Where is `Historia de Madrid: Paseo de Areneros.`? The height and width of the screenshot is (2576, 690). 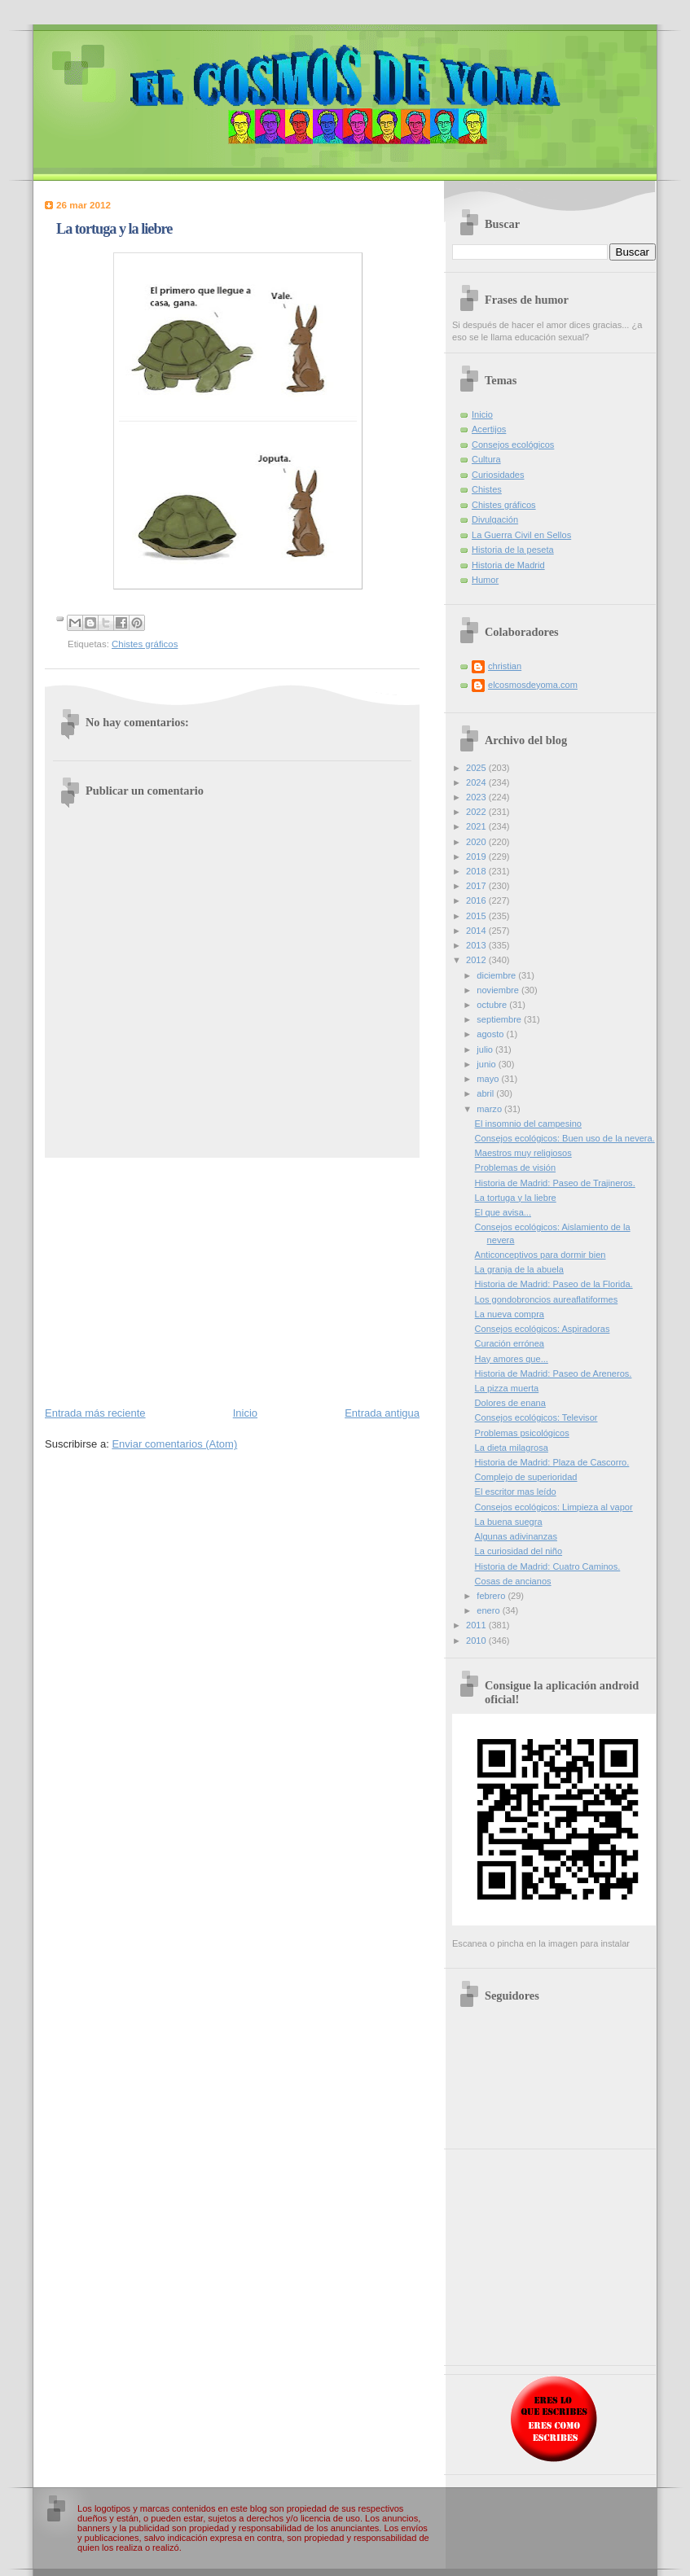
Historia de Madrid: Paseo de Areneros. is located at coordinates (553, 1373).